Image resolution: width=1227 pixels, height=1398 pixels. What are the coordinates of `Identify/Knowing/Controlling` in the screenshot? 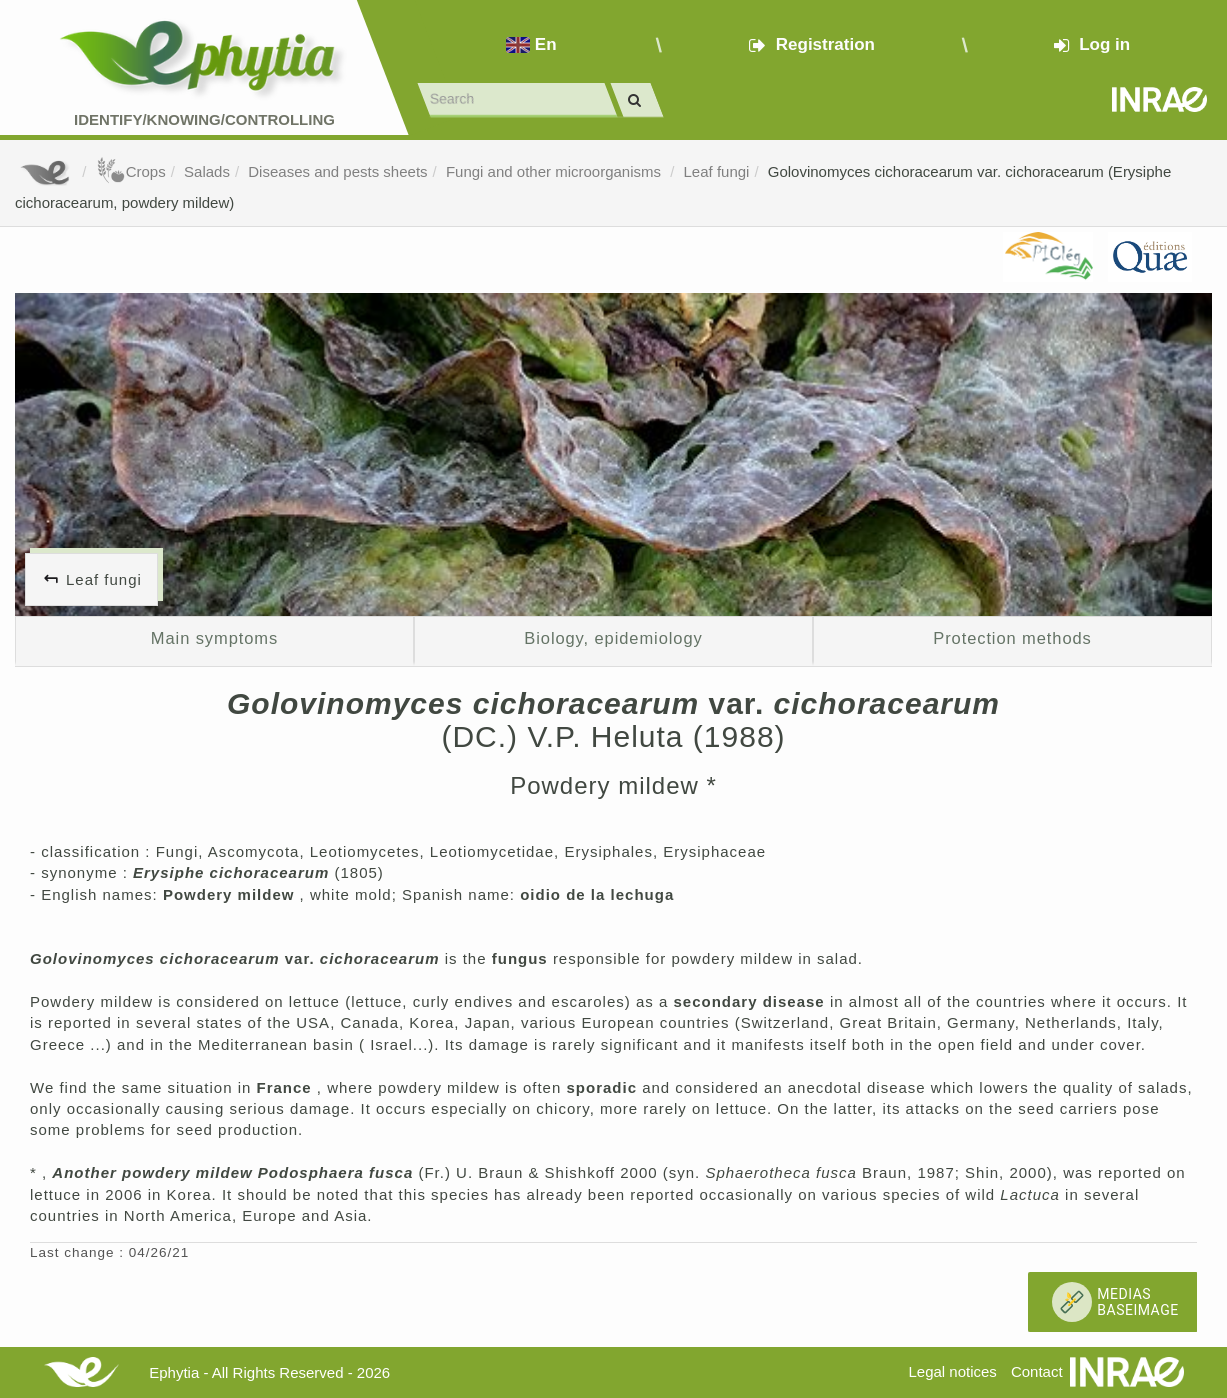 It's located at (204, 119).